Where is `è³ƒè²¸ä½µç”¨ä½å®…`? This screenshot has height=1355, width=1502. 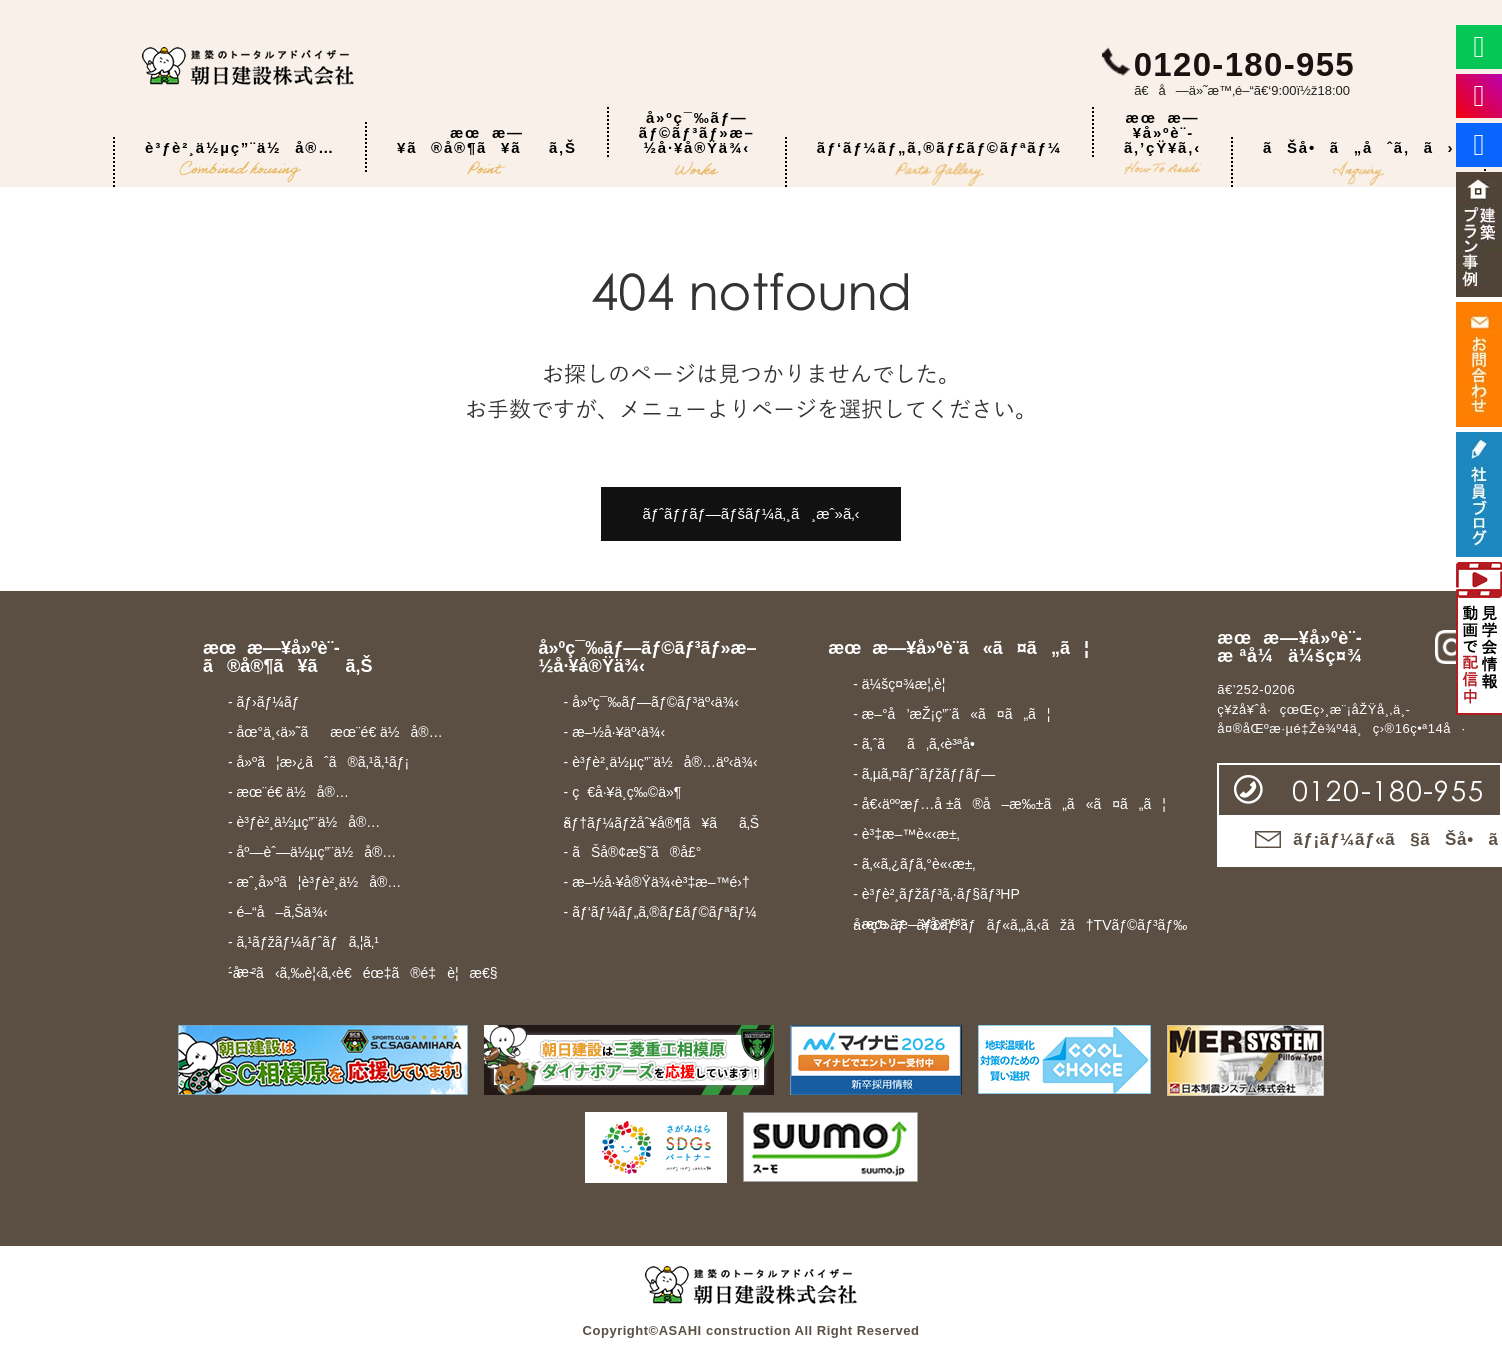
è³ƒè²¸ä½µç”¨ä½å®… is located at coordinates (240, 162).